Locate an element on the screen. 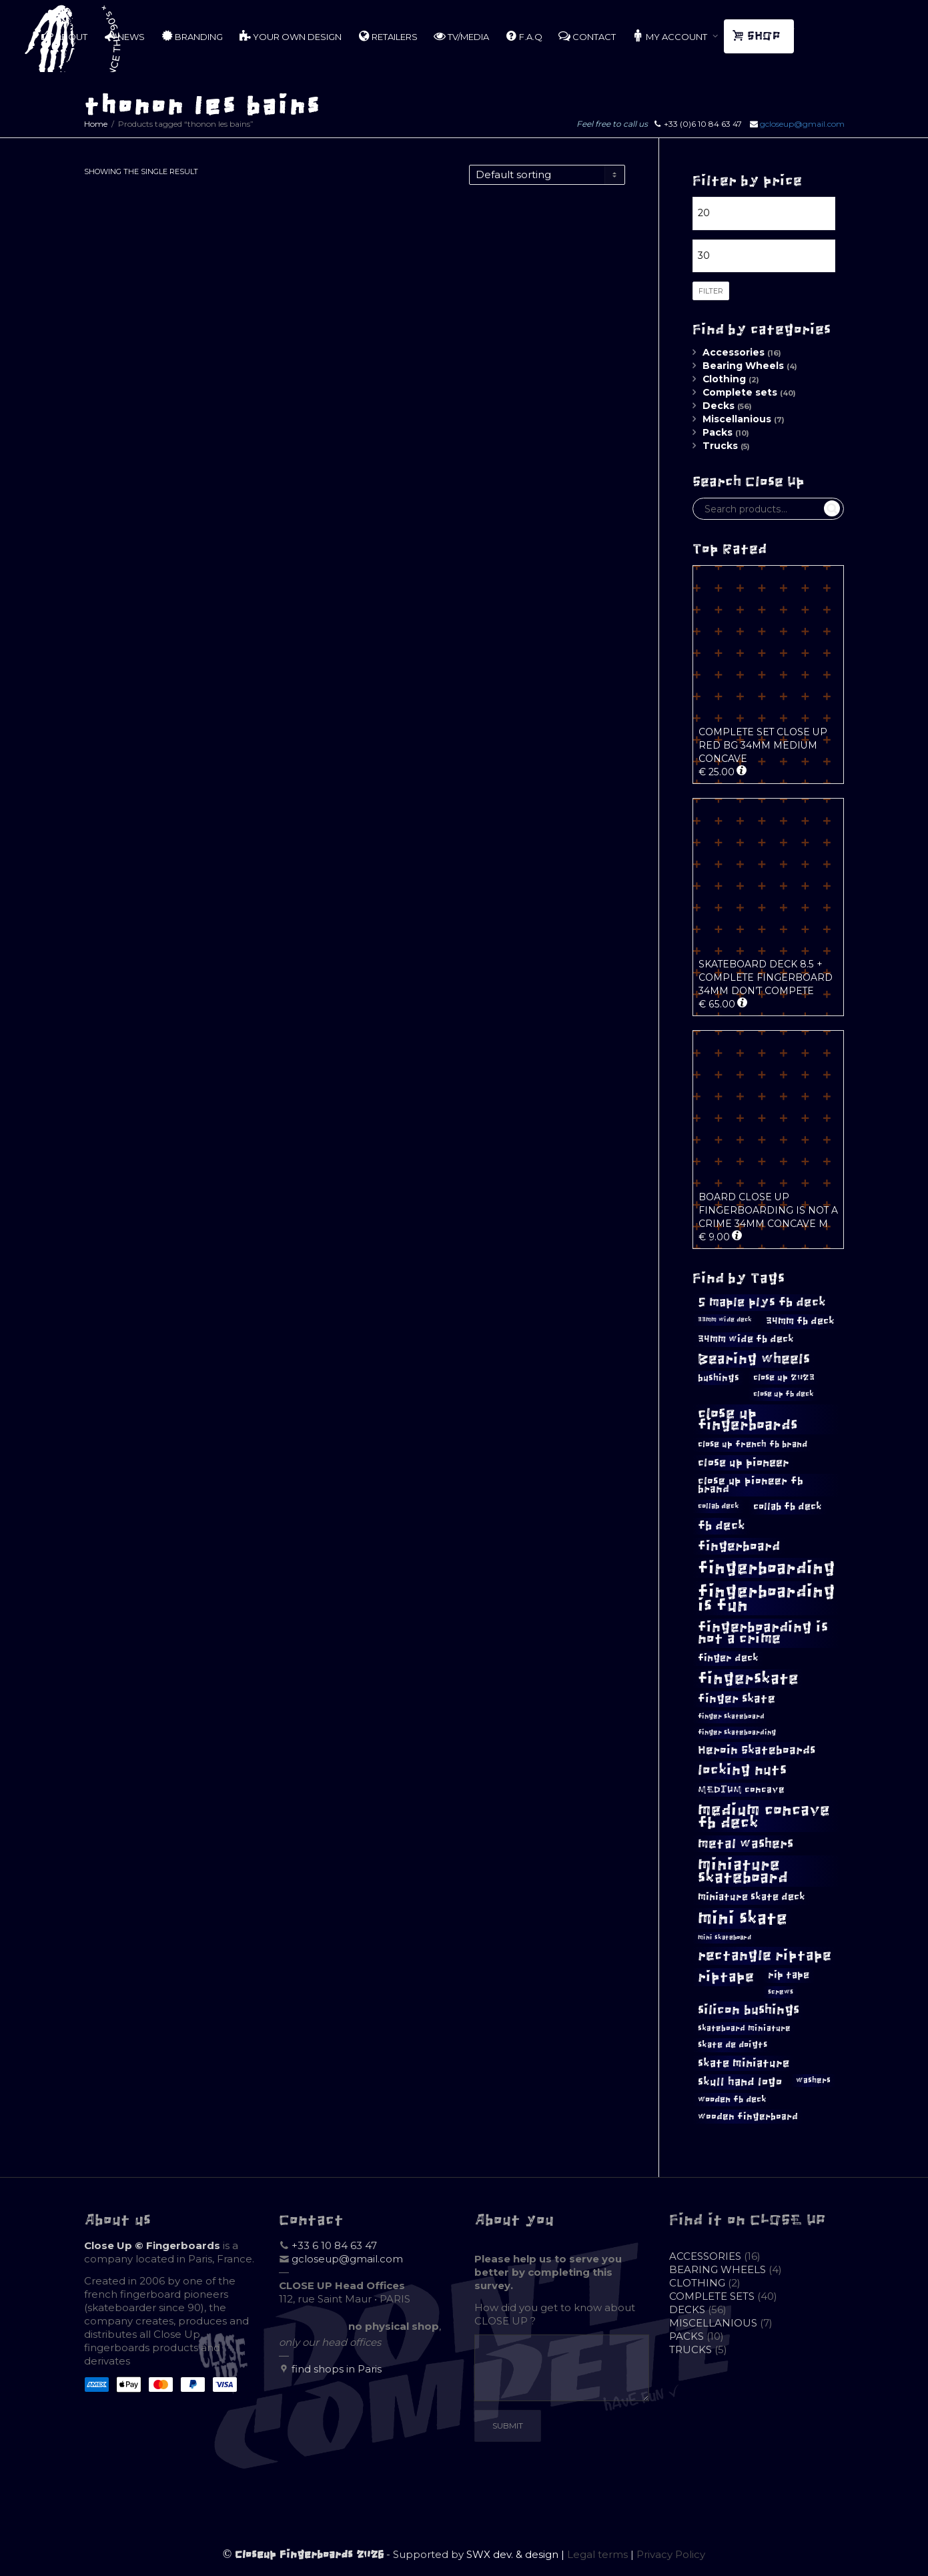 This screenshot has height=2576, width=928. fingerskate [fingerskate (37 products)] is located at coordinates (748, 1678).